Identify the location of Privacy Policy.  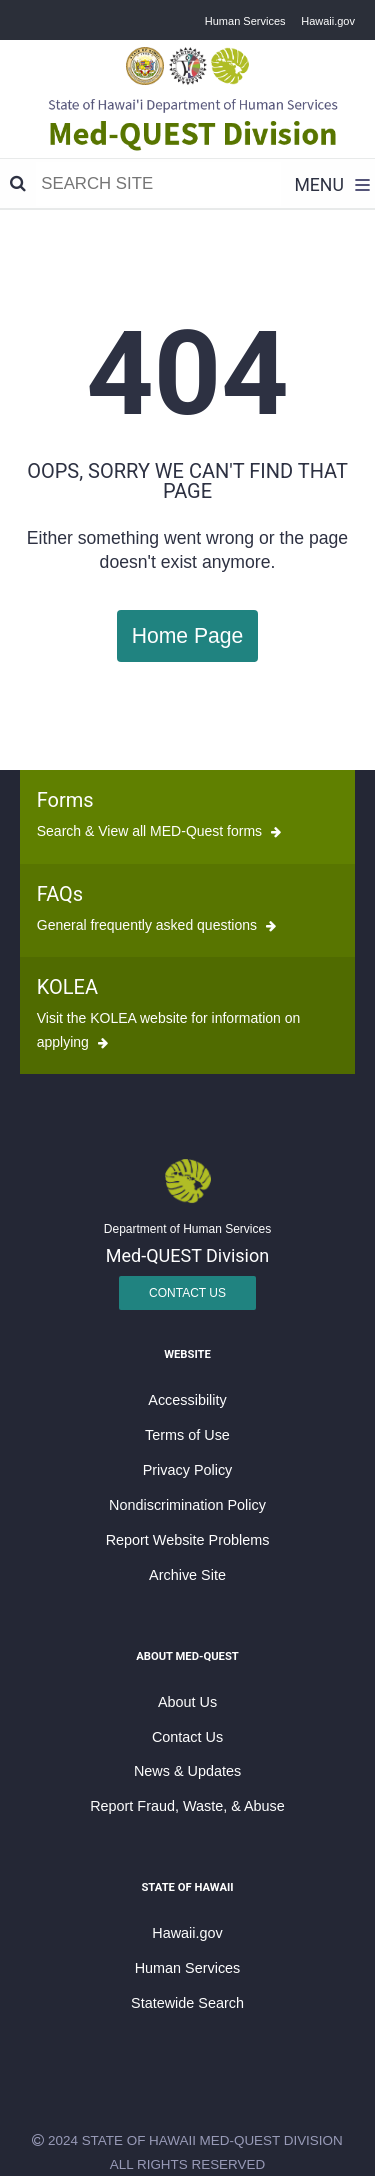
(188, 1470).